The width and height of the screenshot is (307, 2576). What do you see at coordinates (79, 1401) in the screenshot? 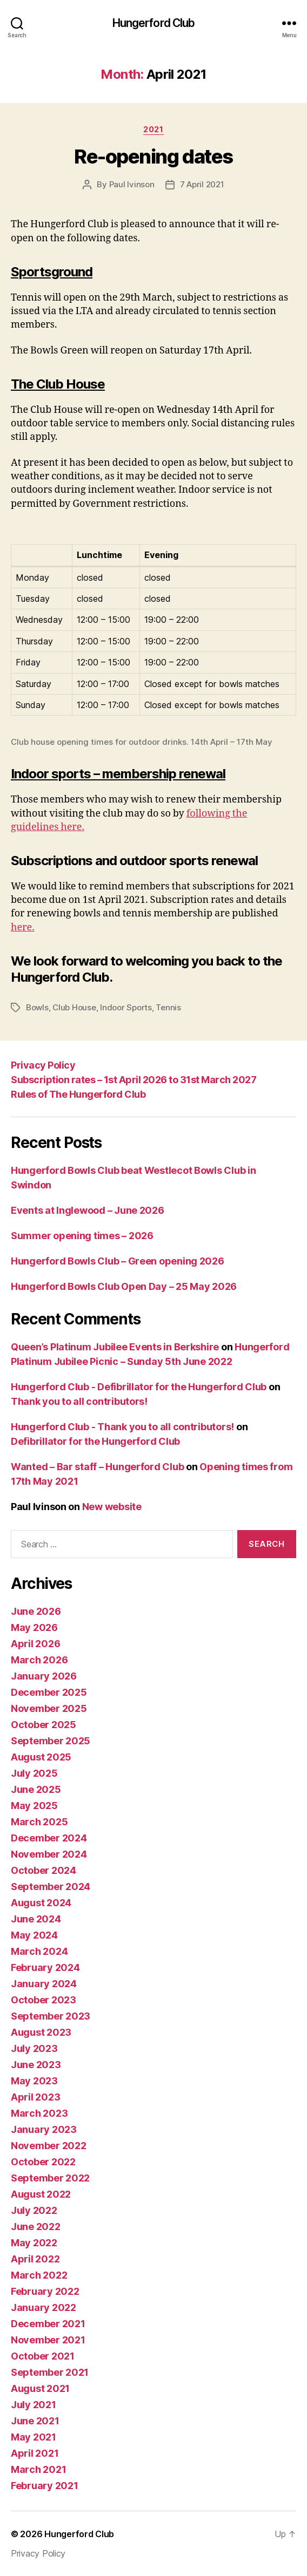
I see `Thank you to all contributors!` at bounding box center [79, 1401].